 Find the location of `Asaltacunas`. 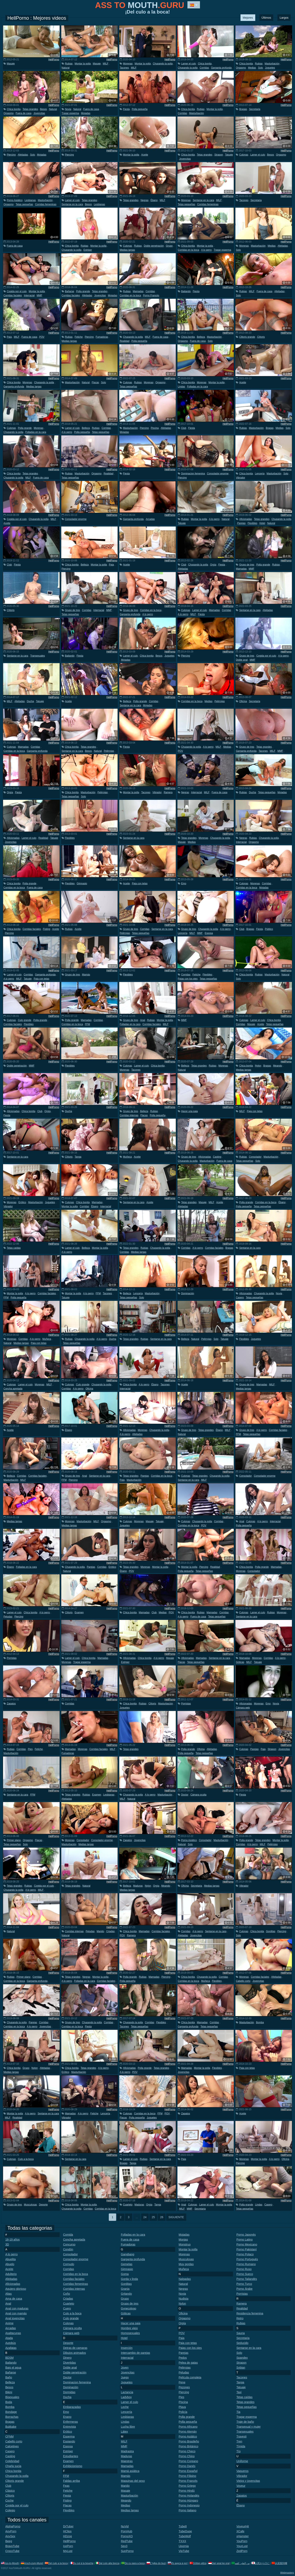

Asaltacunas is located at coordinates (13, 2333).